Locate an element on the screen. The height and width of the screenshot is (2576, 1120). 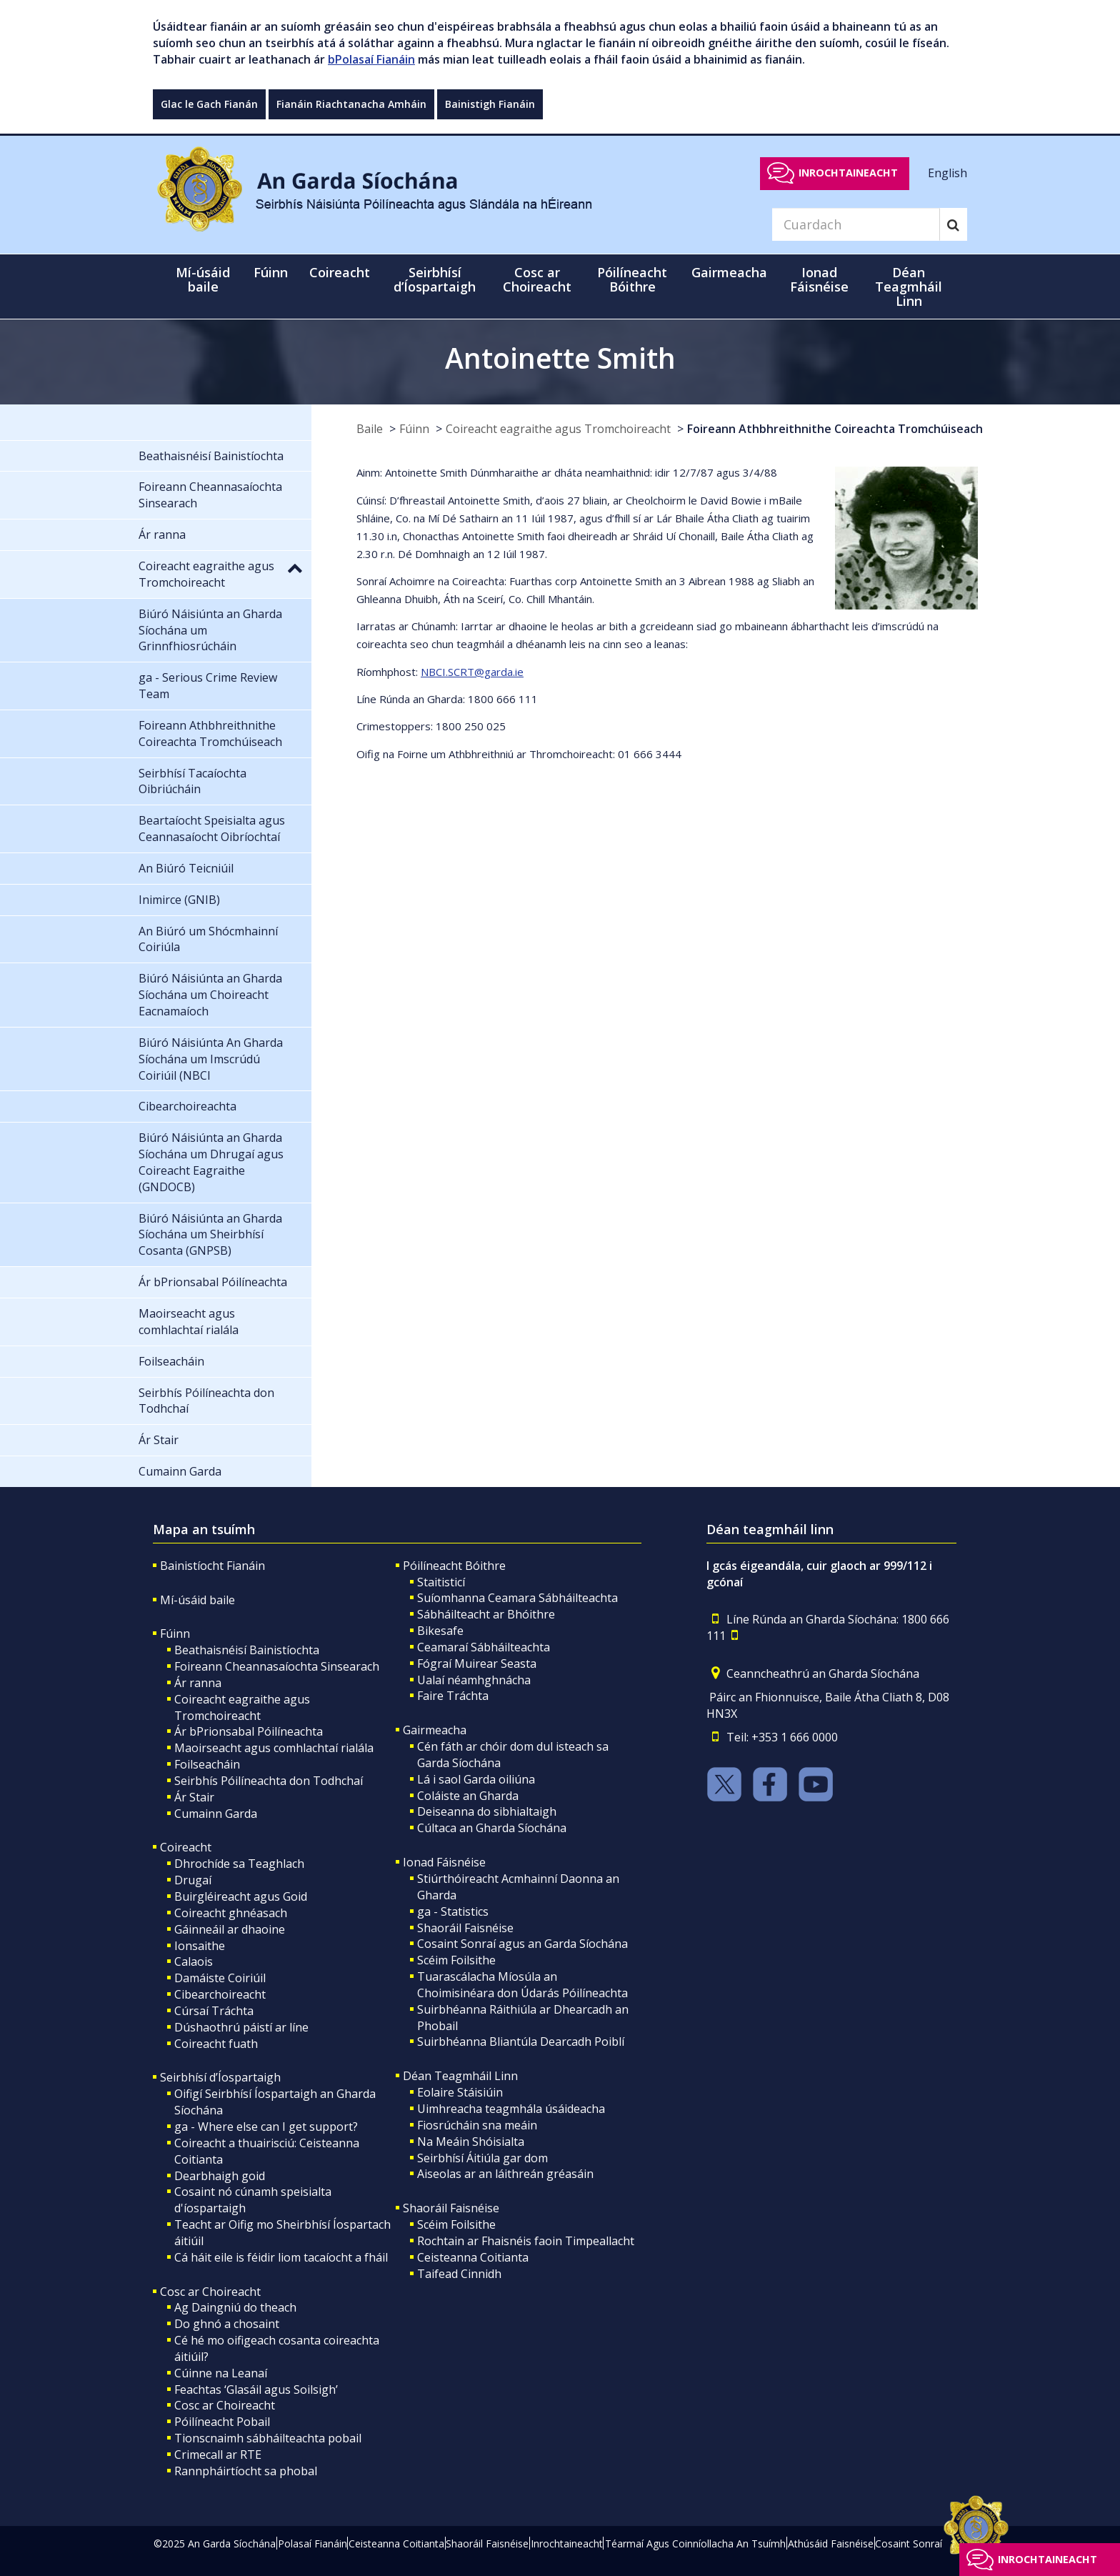
Póilíneacht Bóithre is located at coordinates (454, 1565).